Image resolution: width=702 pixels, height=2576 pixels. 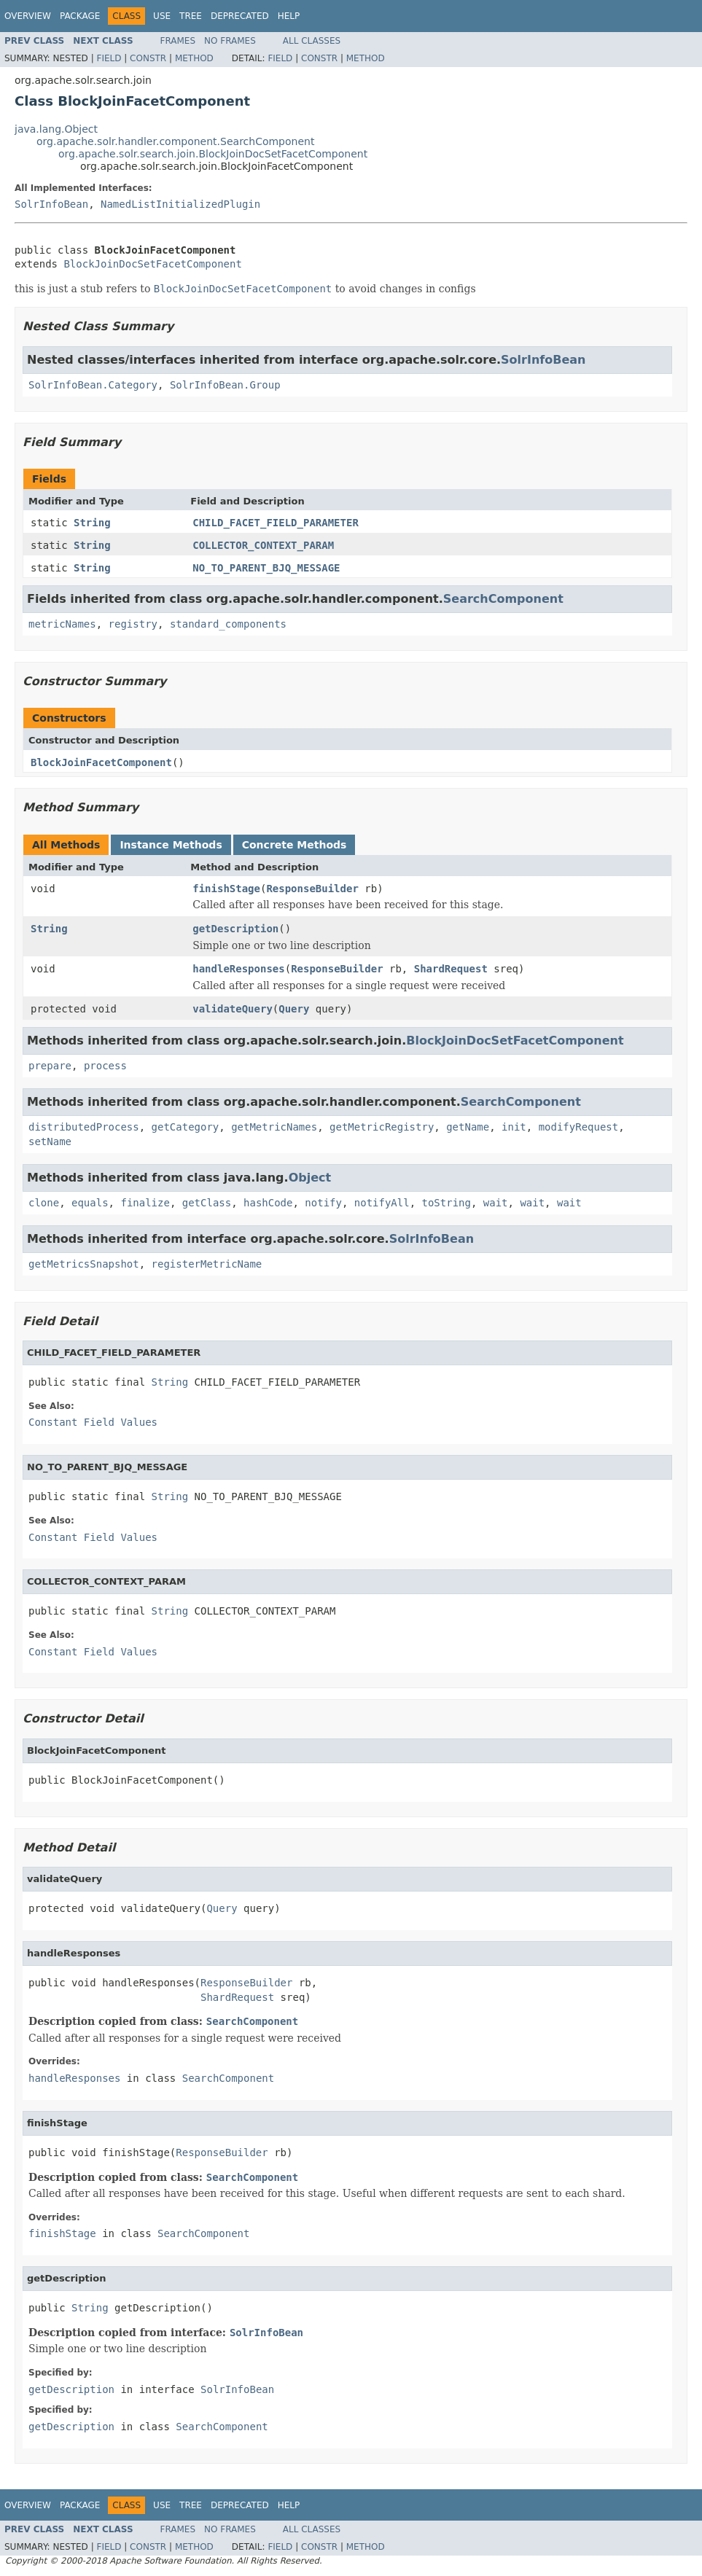 I want to click on Constr, so click(x=148, y=58).